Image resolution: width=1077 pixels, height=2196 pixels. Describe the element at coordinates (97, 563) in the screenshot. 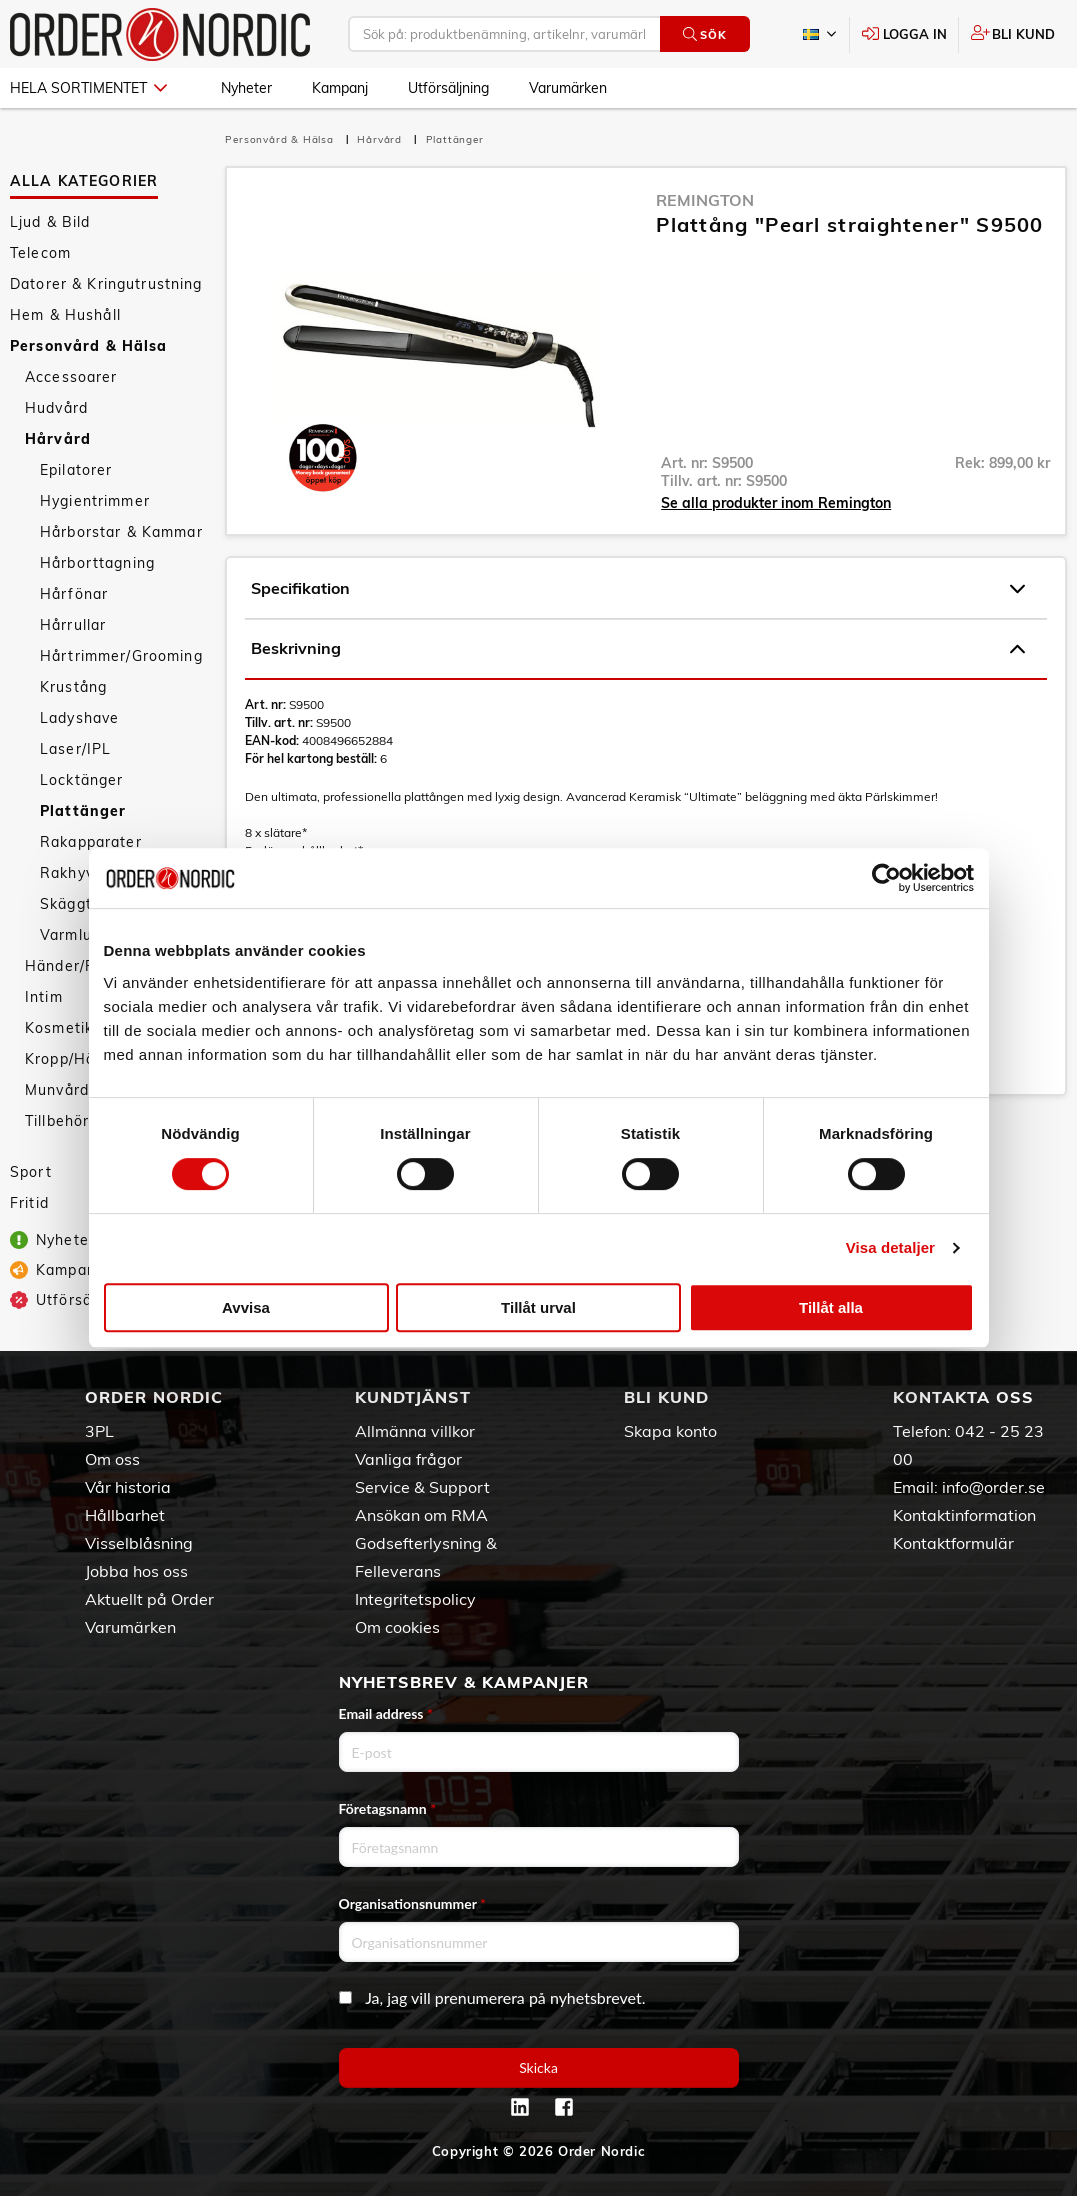

I see `Hårborttagning` at that location.